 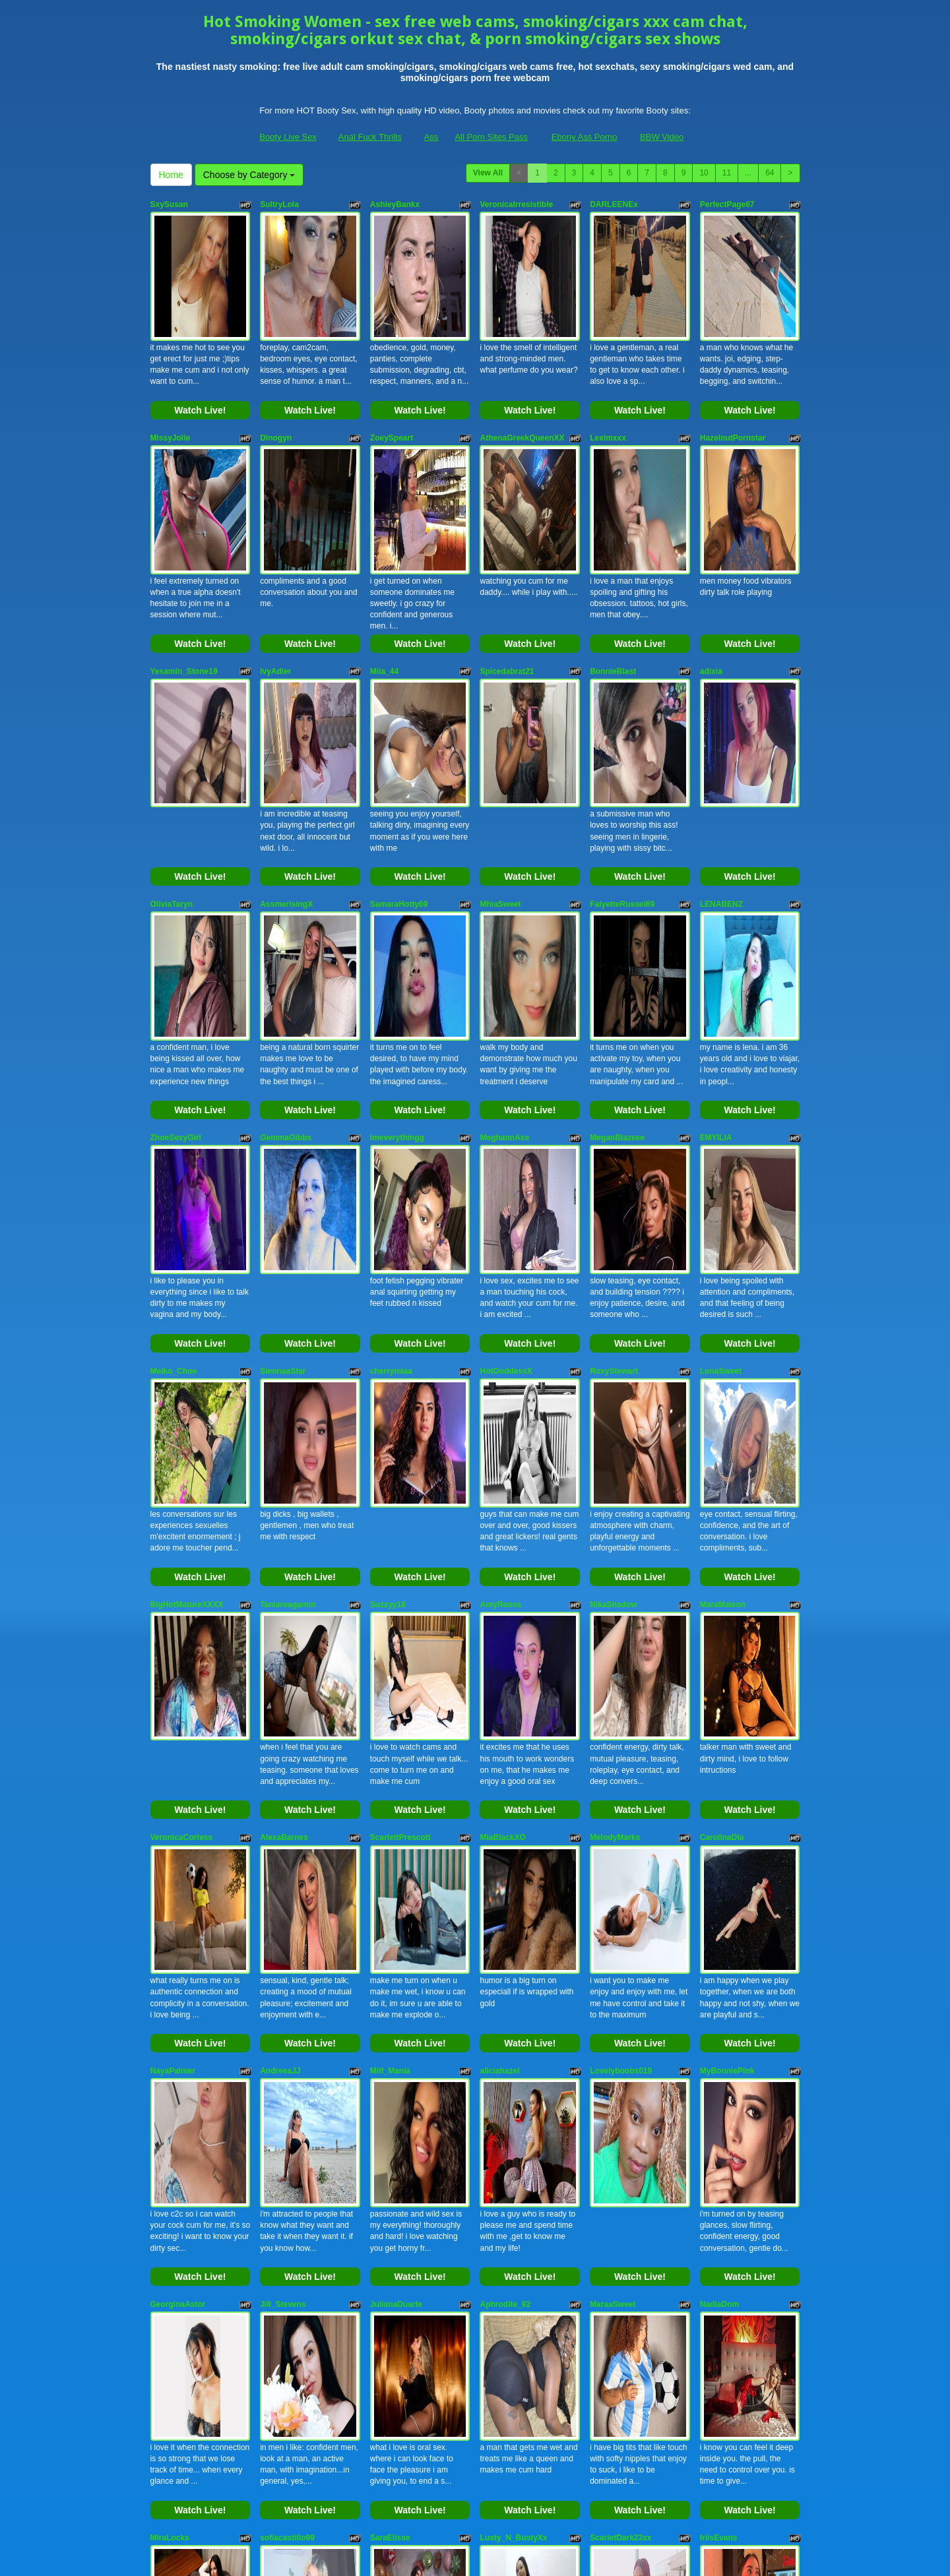 I want to click on Aphrodite_92, so click(x=505, y=1825).